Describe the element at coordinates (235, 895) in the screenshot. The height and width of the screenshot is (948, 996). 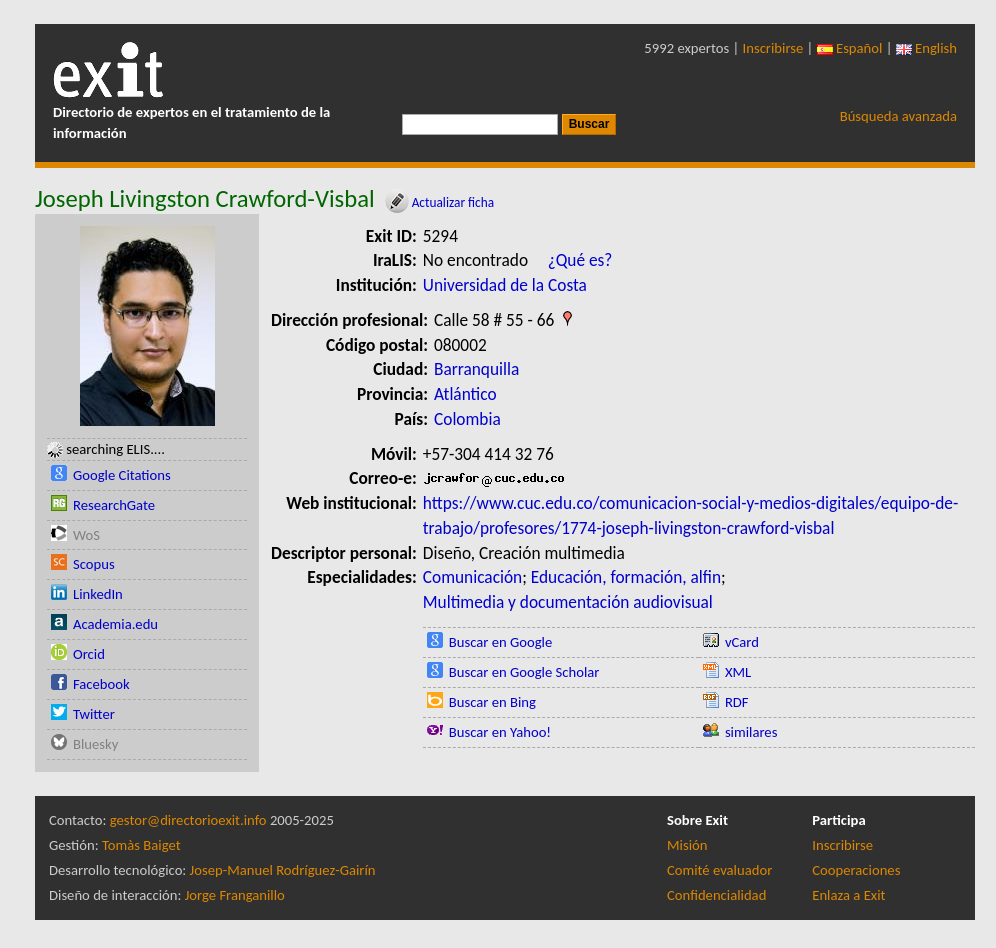
I see `Jorge Franganillo` at that location.